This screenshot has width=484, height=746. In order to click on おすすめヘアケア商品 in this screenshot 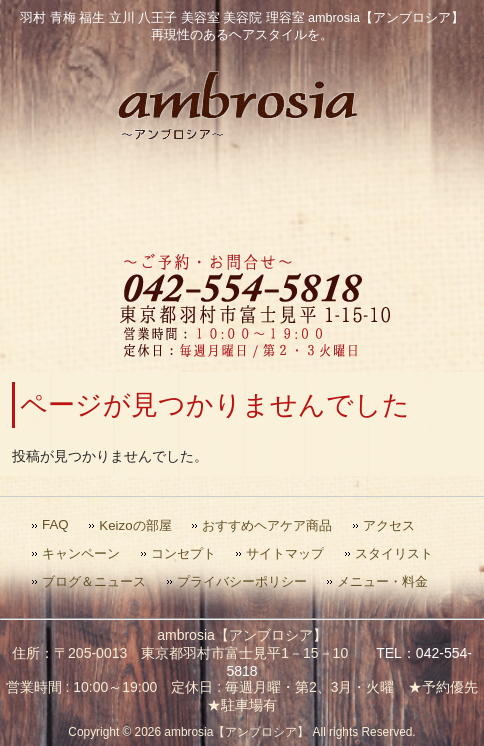, I will do `click(267, 525)`.